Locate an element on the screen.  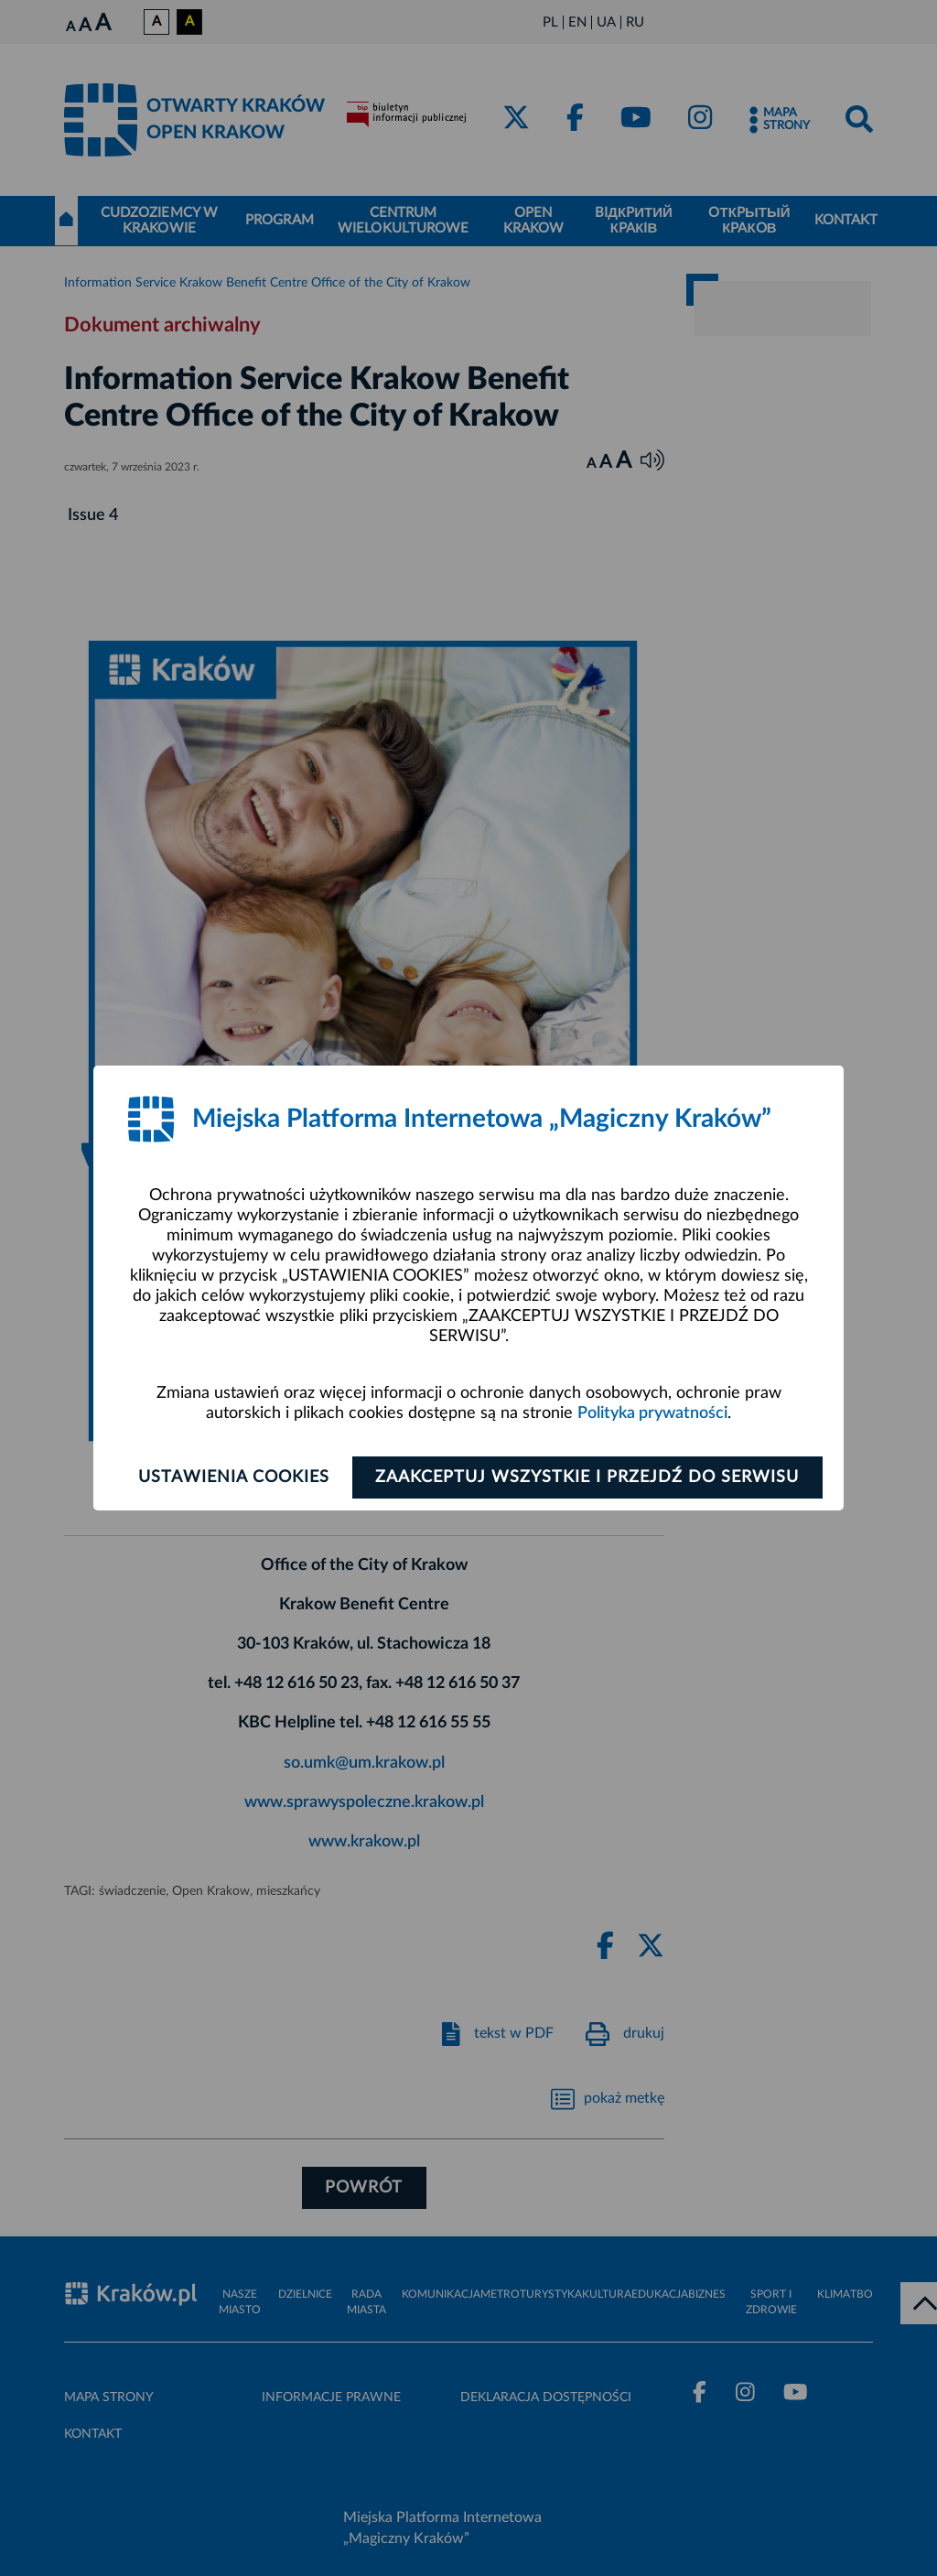
Ustawienia cookies is located at coordinates (232, 1477).